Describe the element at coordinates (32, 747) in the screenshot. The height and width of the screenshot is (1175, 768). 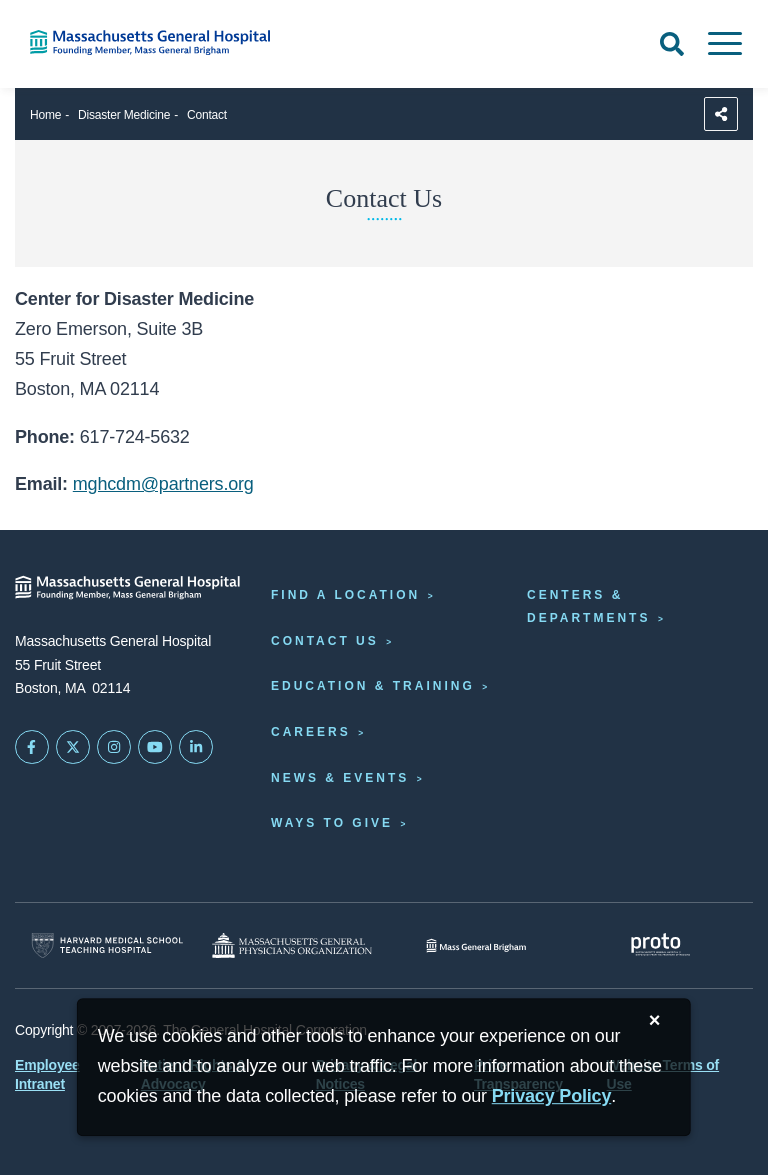
I see `[Mass General on FaceBook]` at that location.